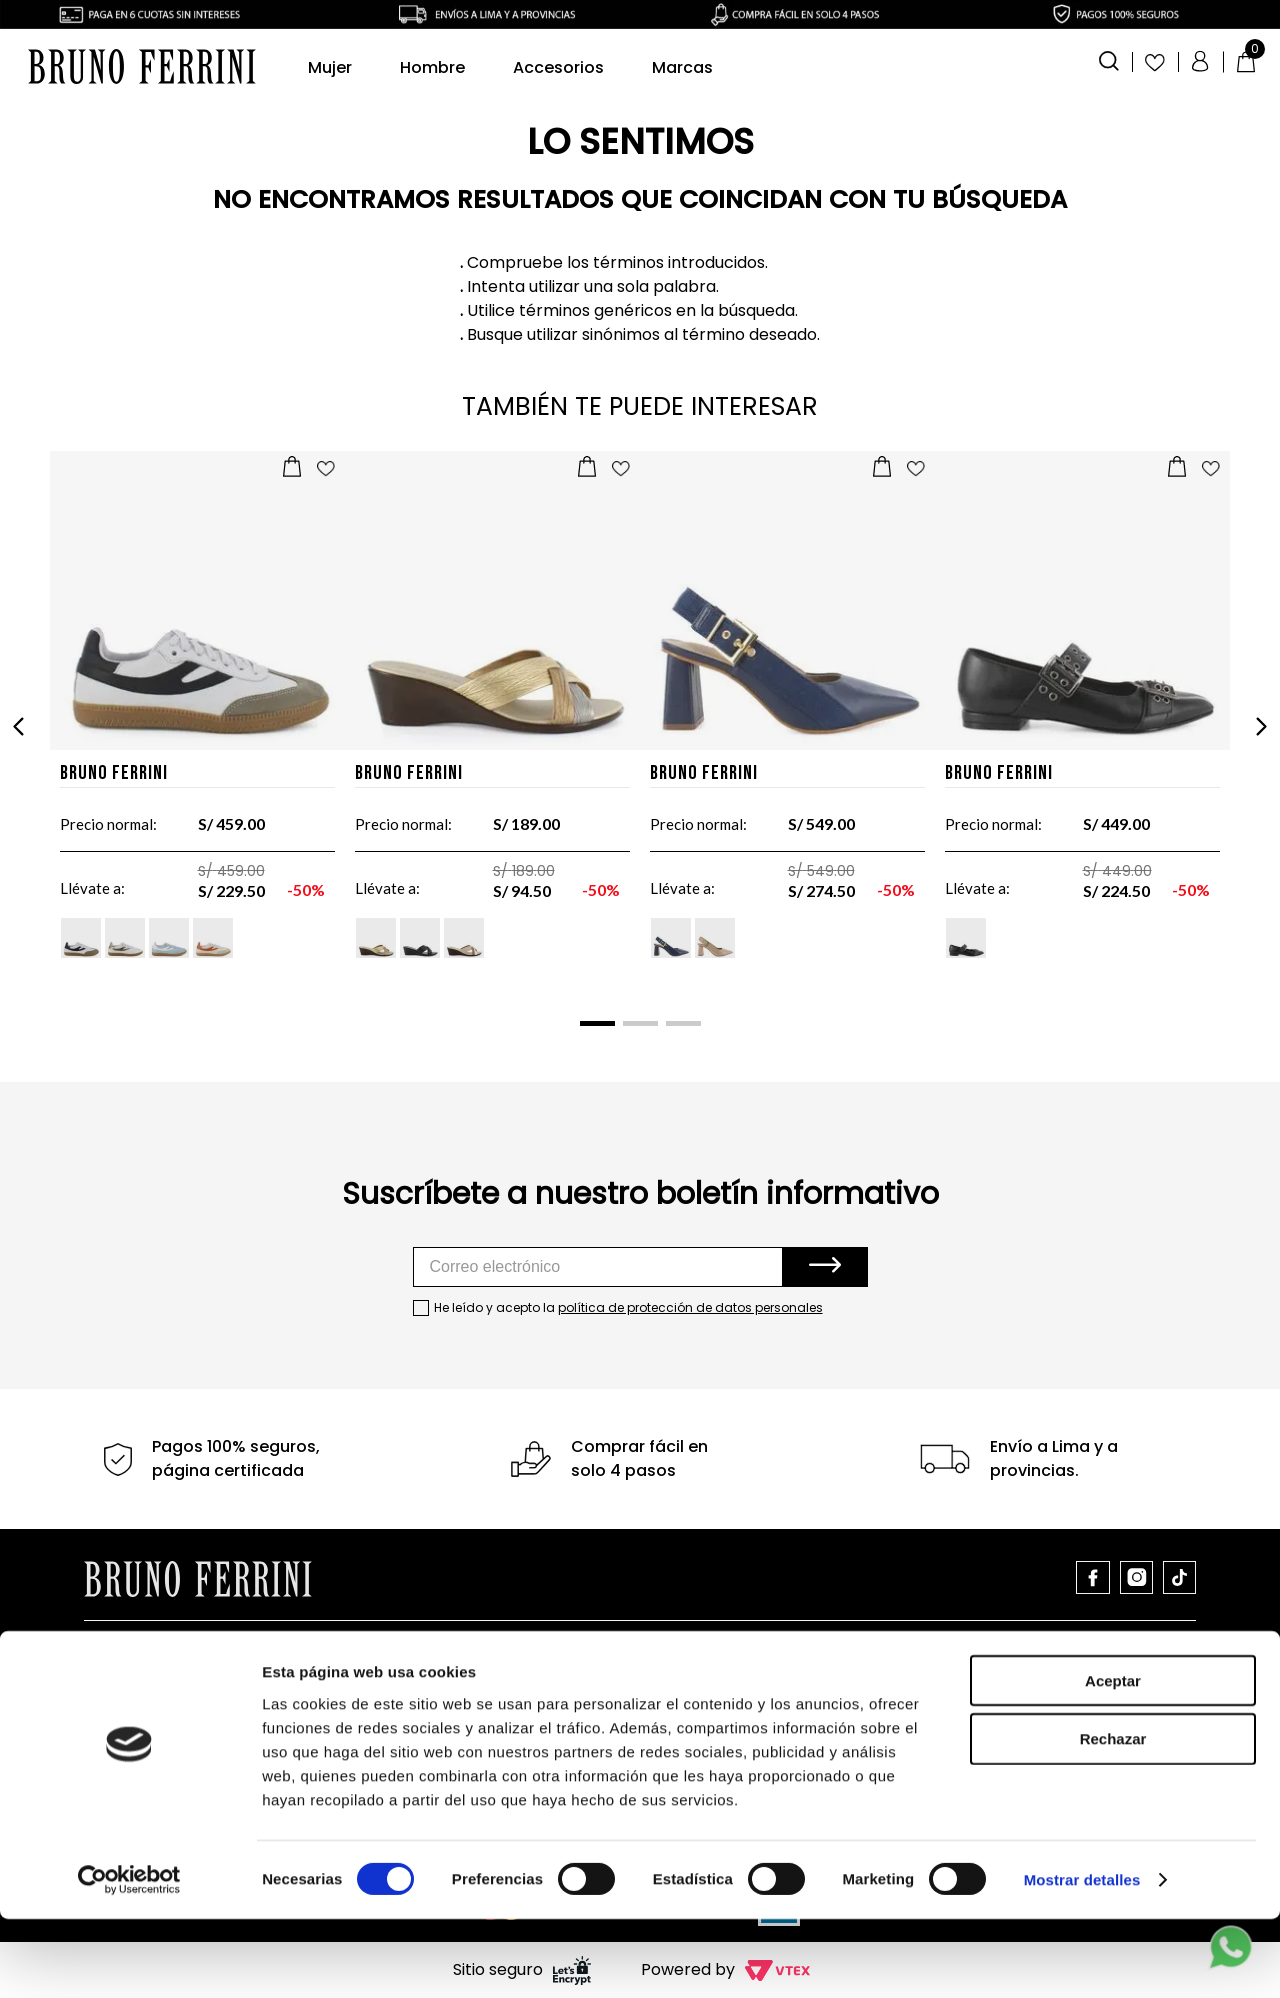  What do you see at coordinates (492, 726) in the screenshot?
I see `[Sandalias para dama 162N]` at bounding box center [492, 726].